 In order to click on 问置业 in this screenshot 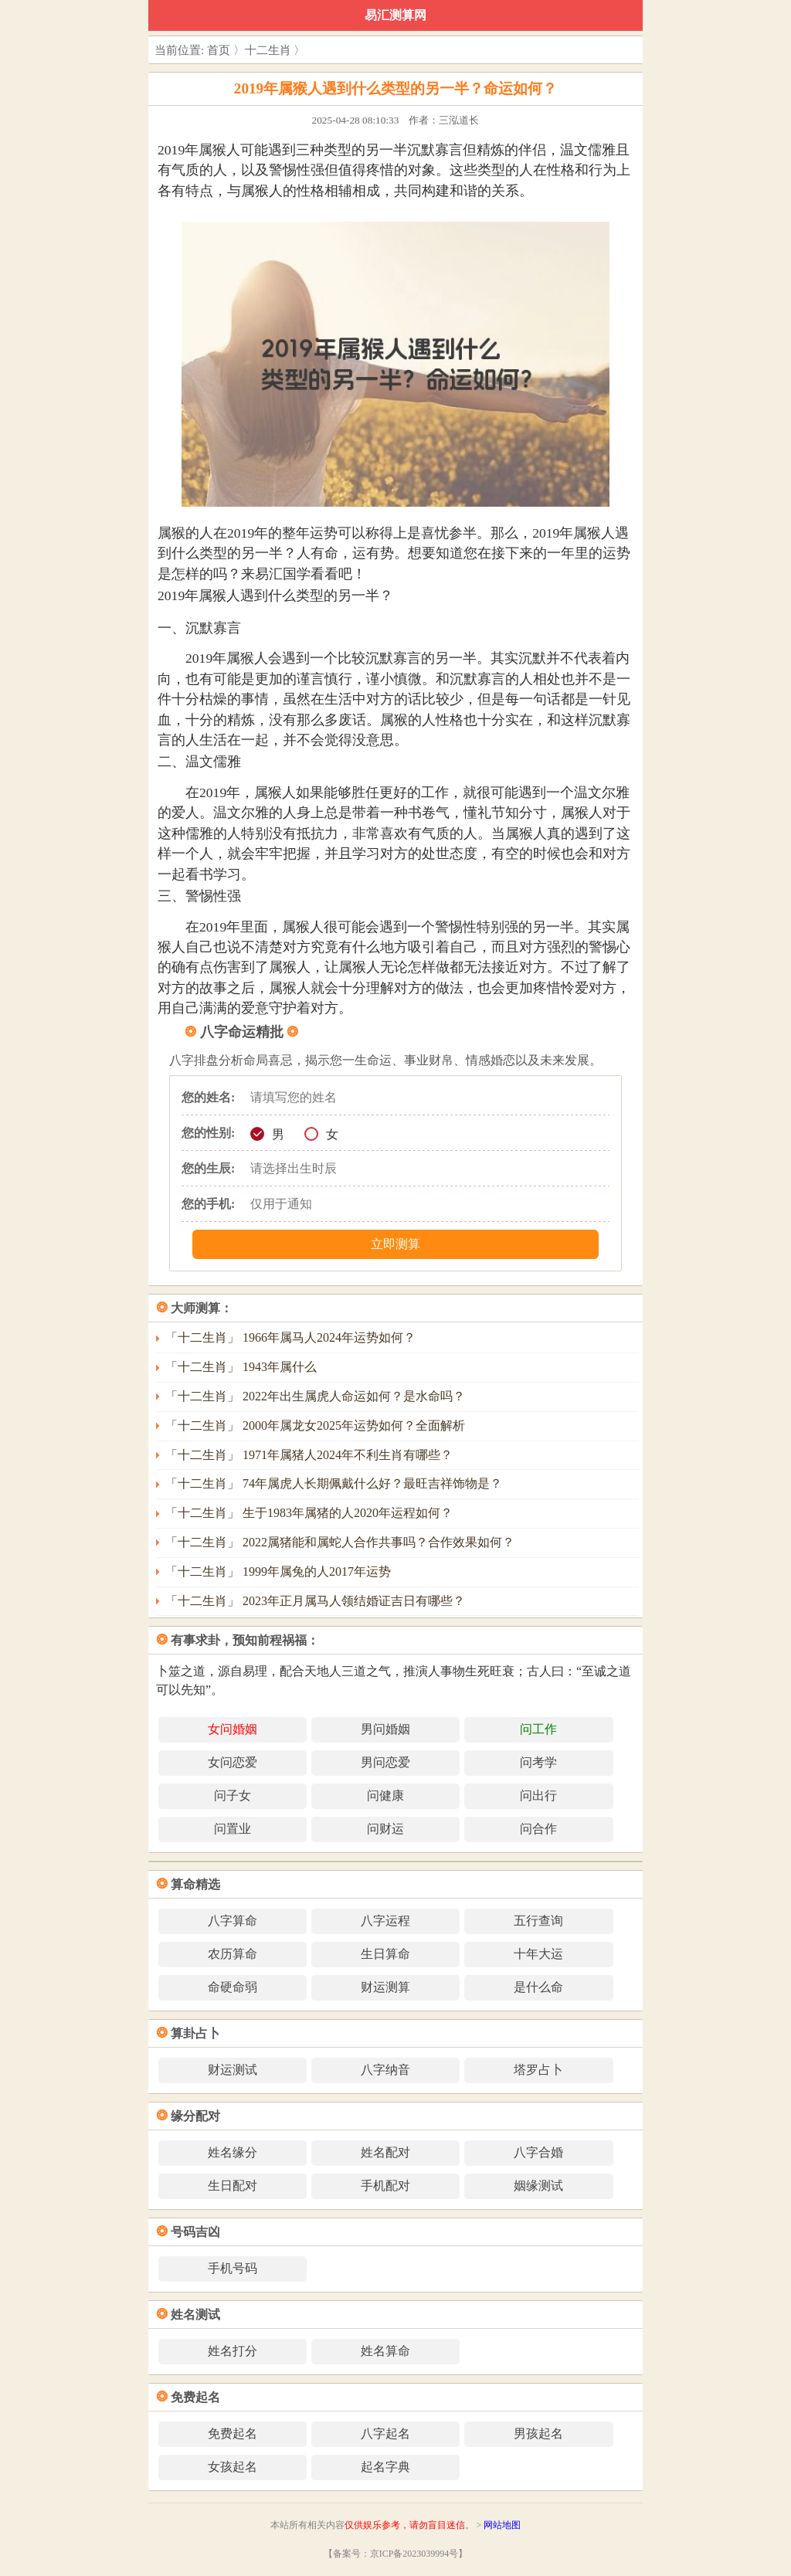, I will do `click(232, 1828)`.